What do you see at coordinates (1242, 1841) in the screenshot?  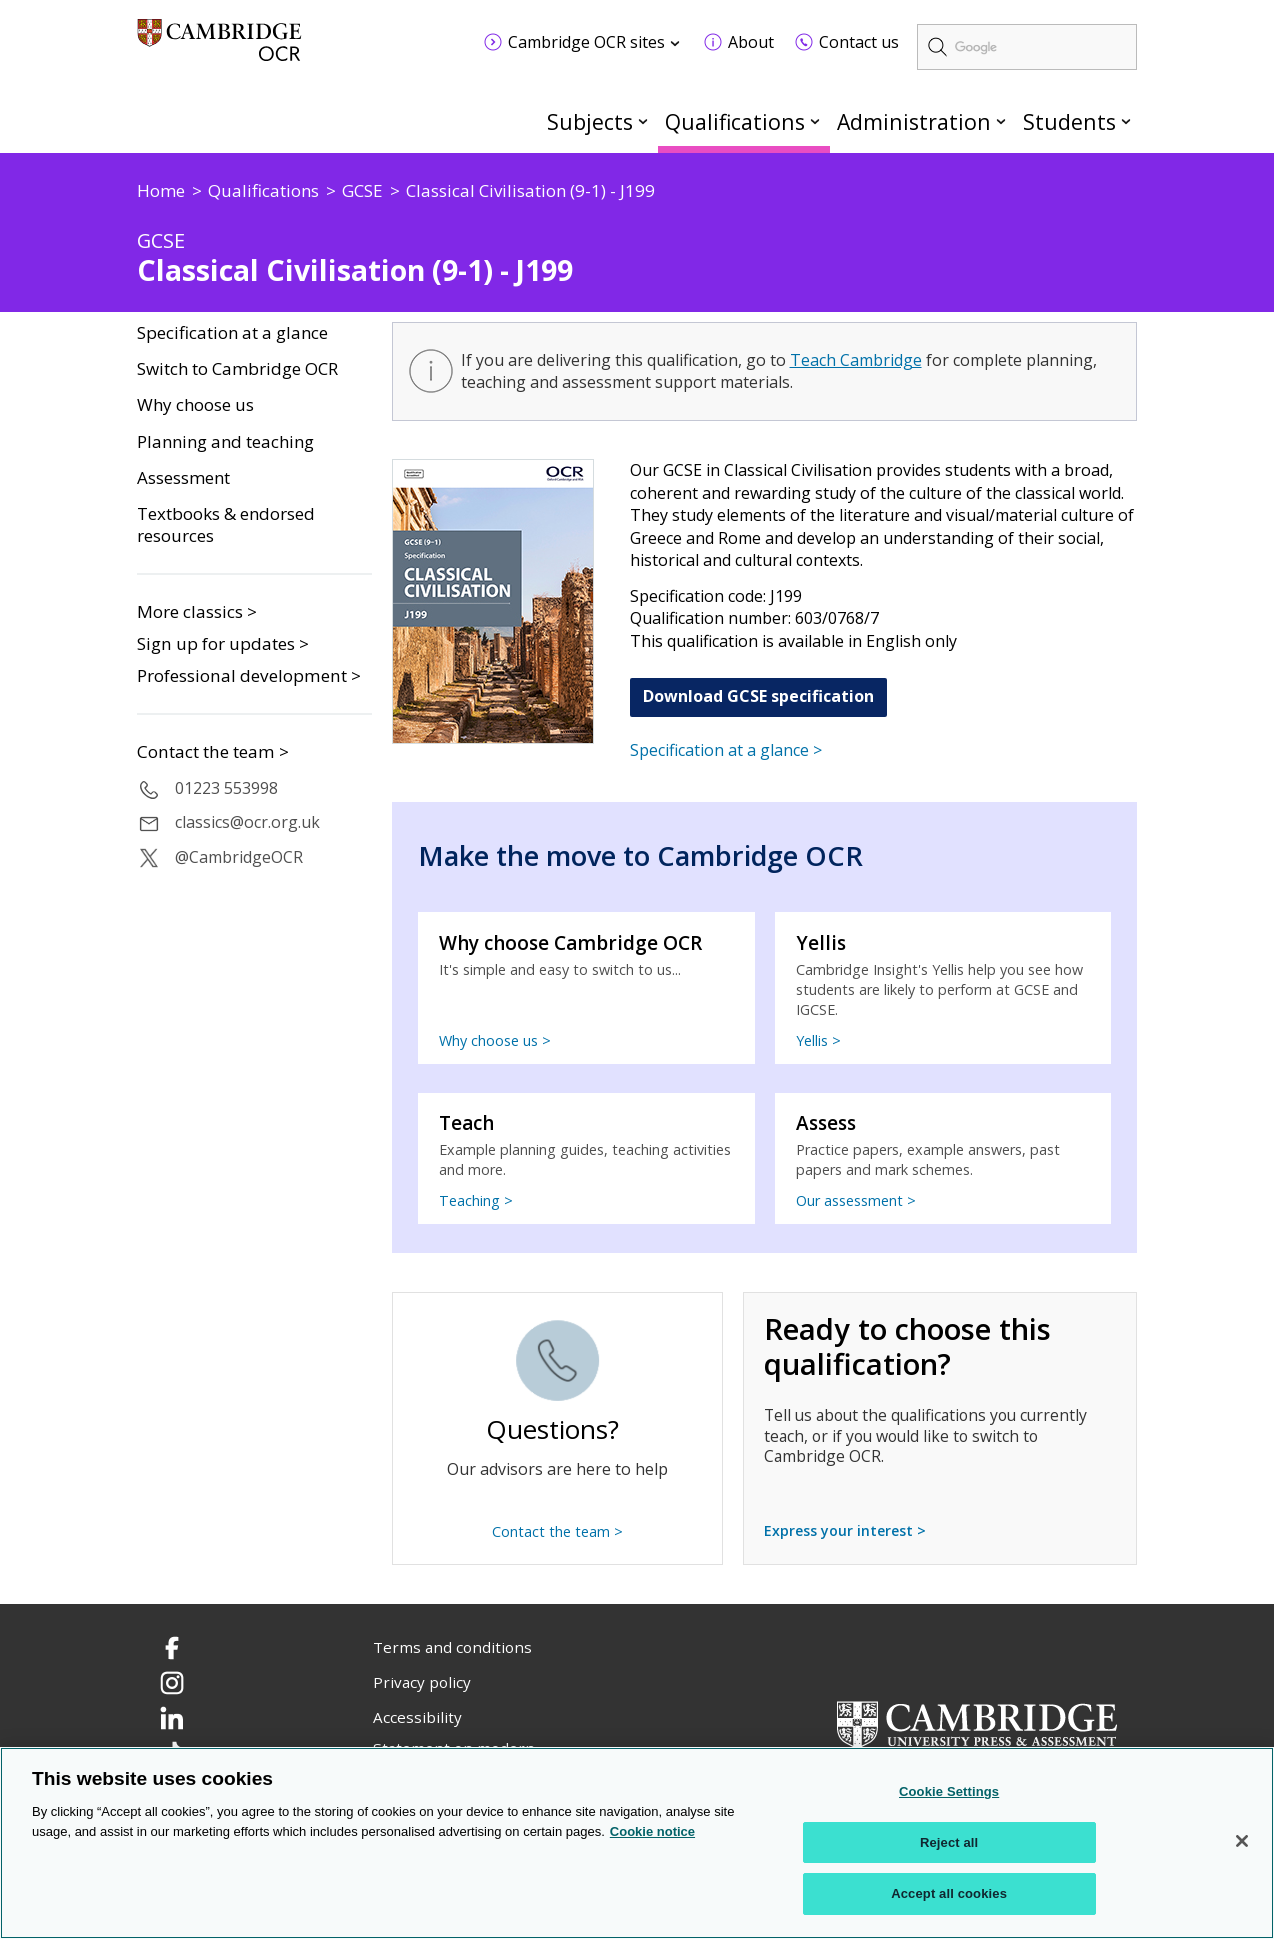 I see `[Close]` at bounding box center [1242, 1841].